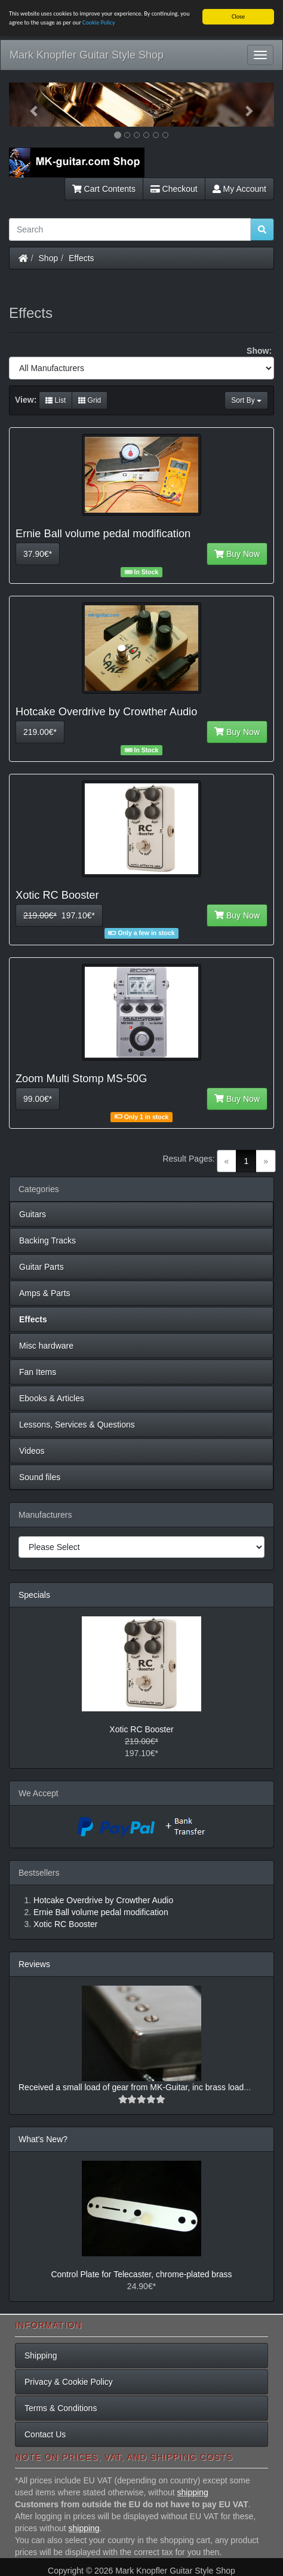  Describe the element at coordinates (43, 2139) in the screenshot. I see `What's New?` at that location.